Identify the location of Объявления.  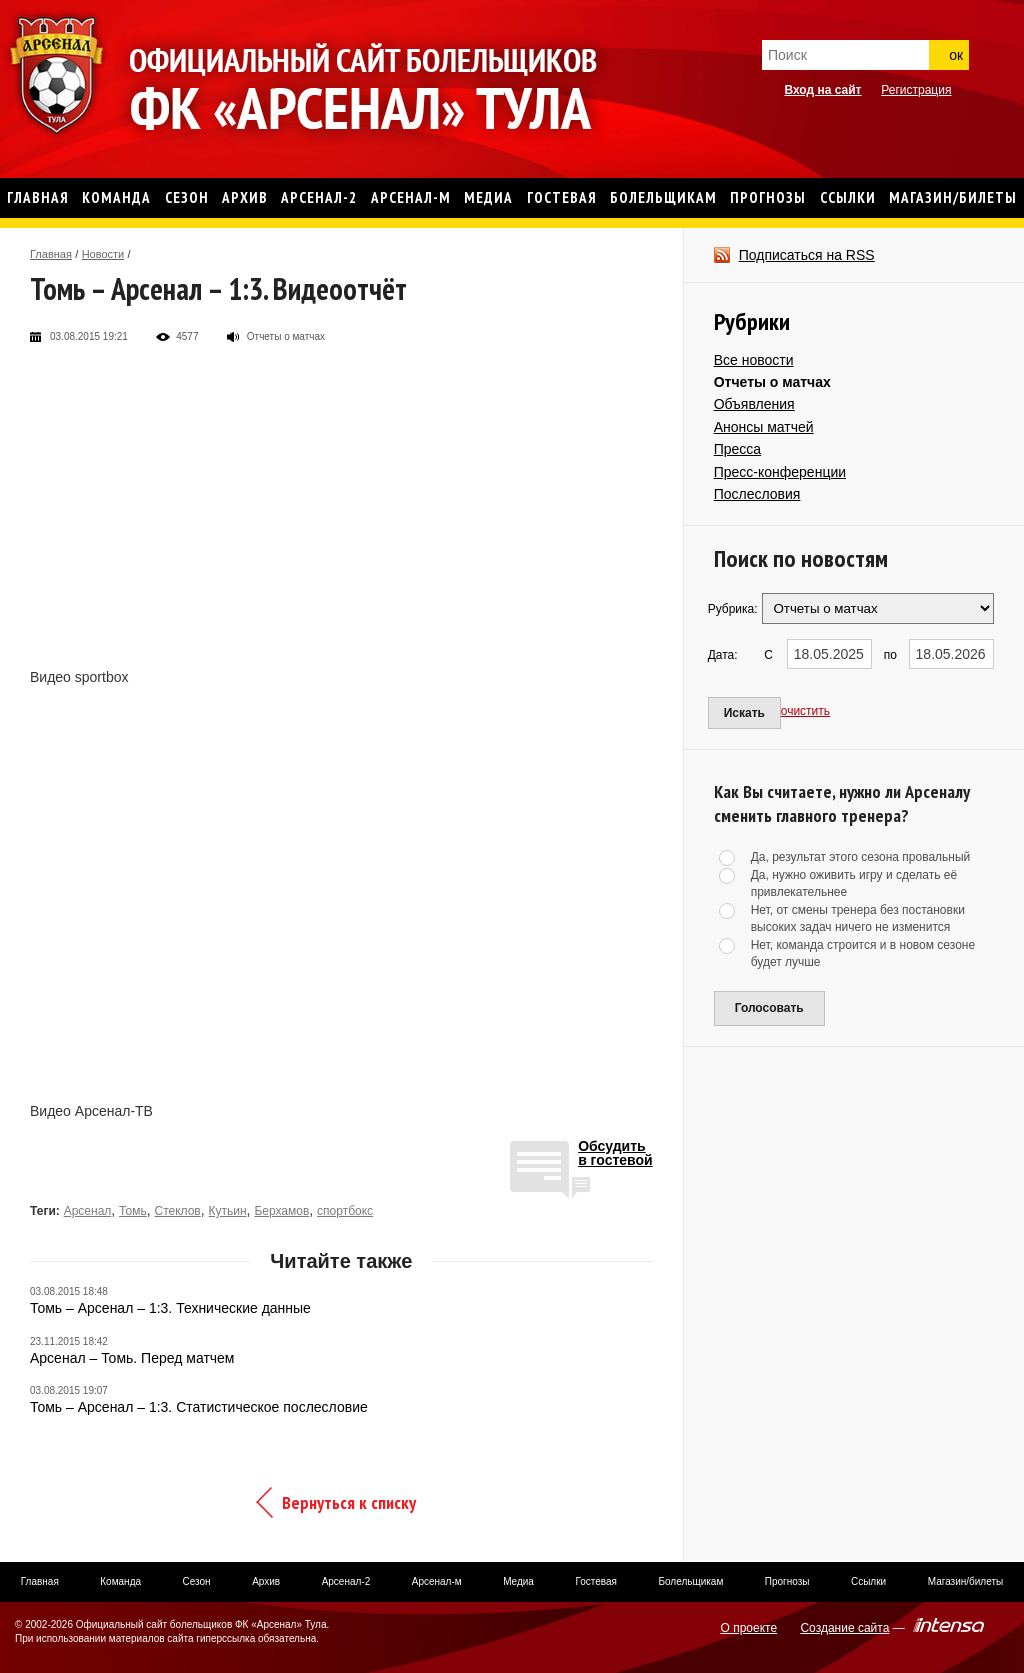
(754, 404).